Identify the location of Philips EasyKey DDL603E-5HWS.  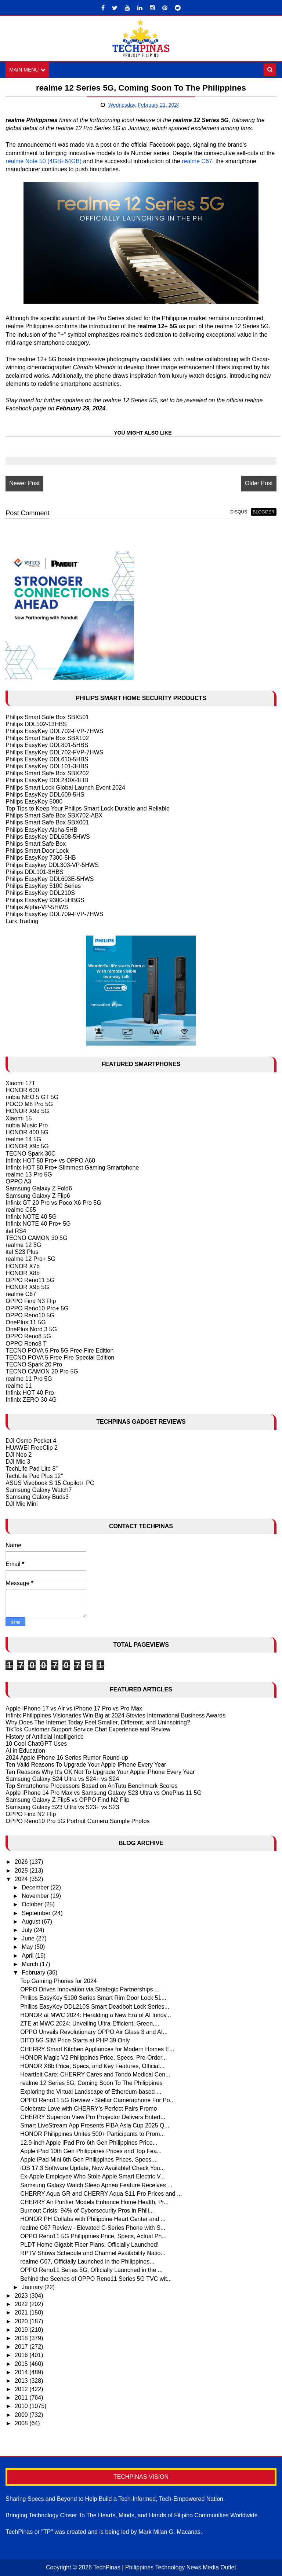
(50, 879).